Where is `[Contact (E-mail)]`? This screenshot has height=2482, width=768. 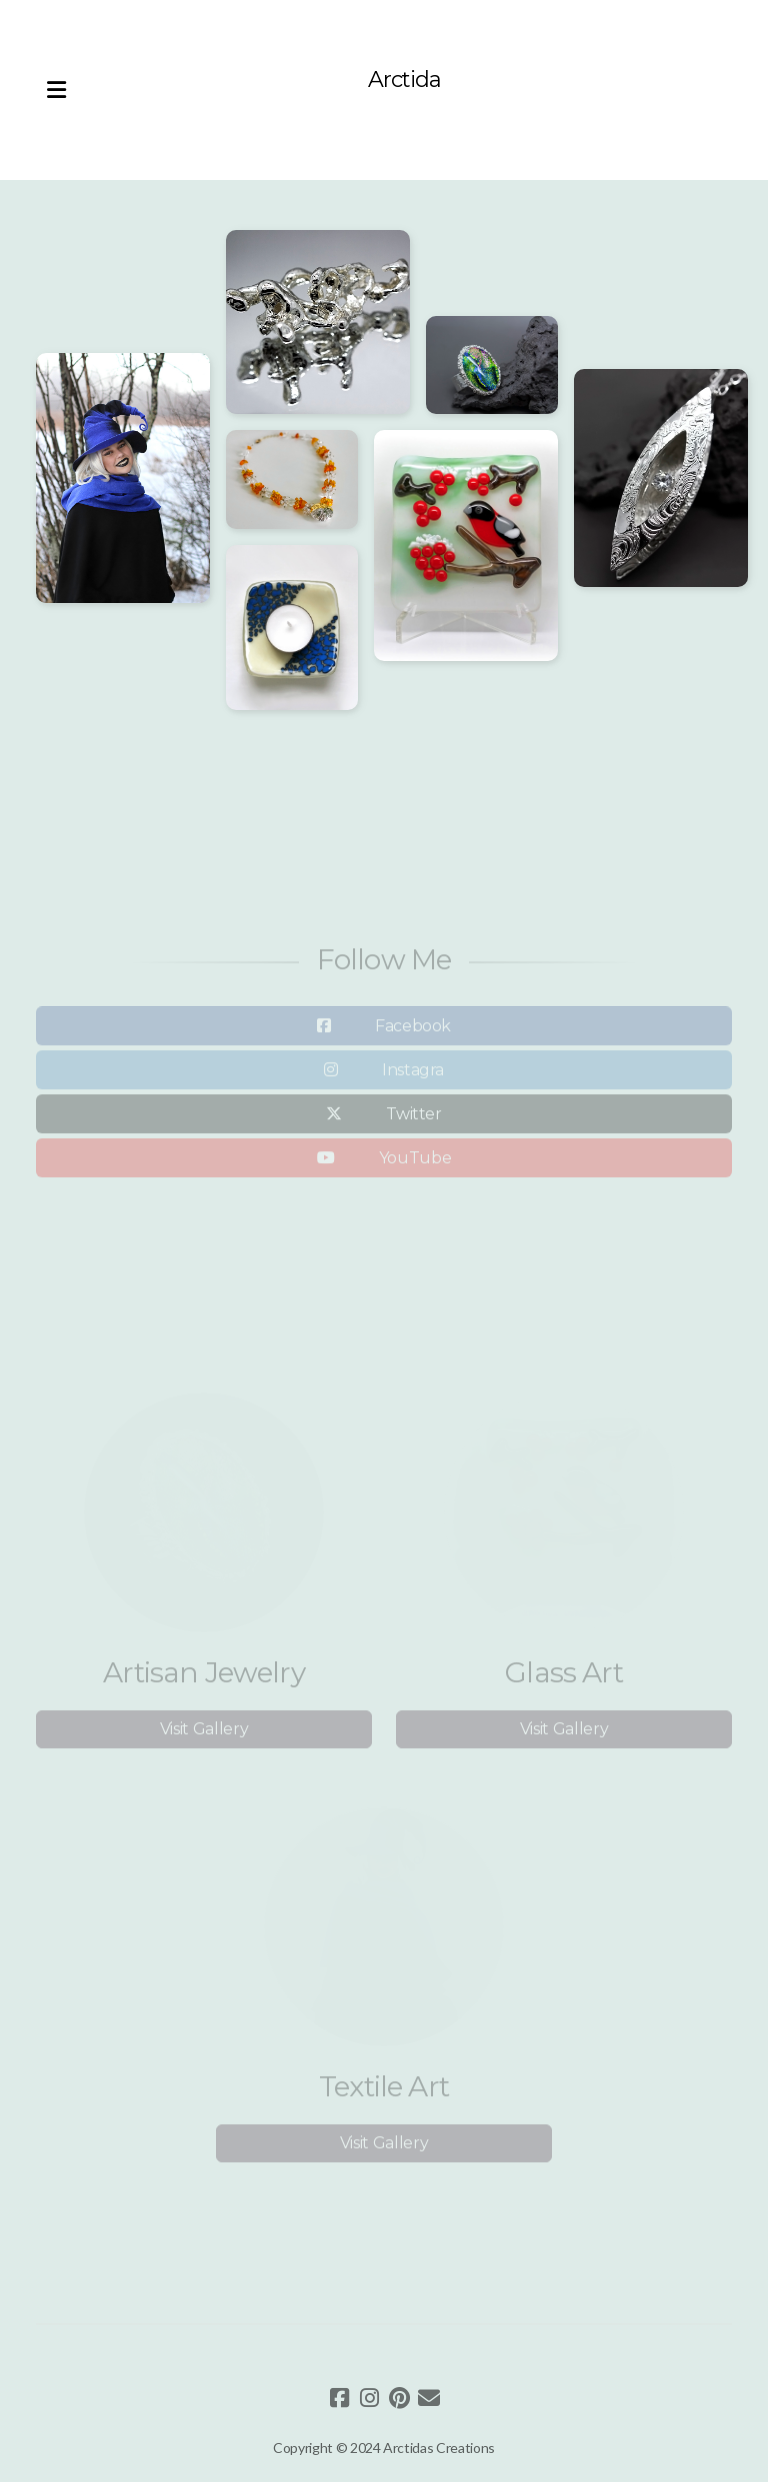 [Contact (E-mail)] is located at coordinates (429, 2398).